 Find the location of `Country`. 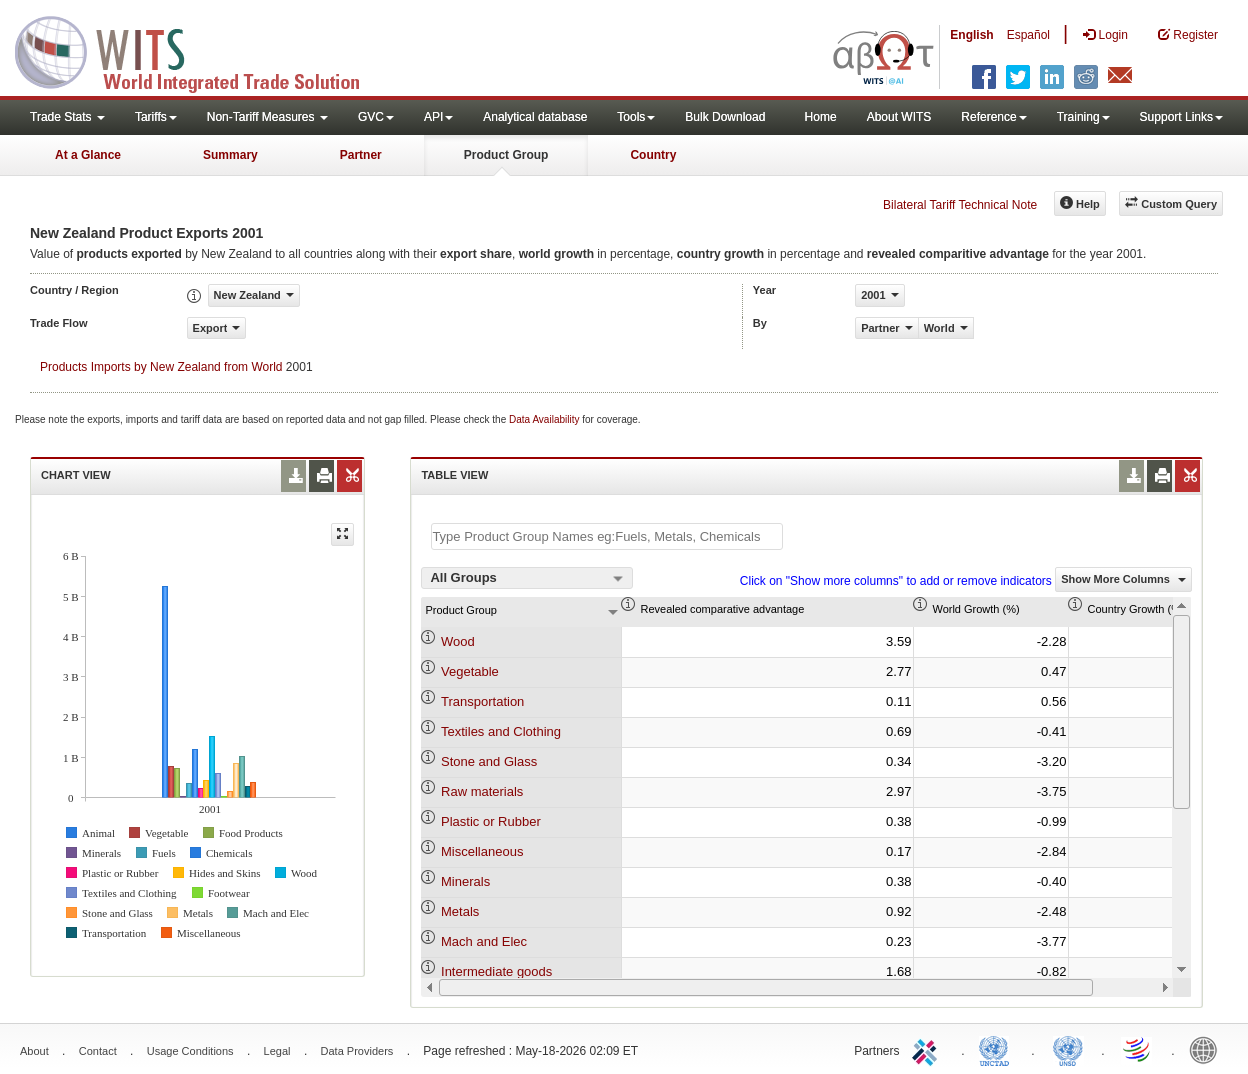

Country is located at coordinates (653, 155).